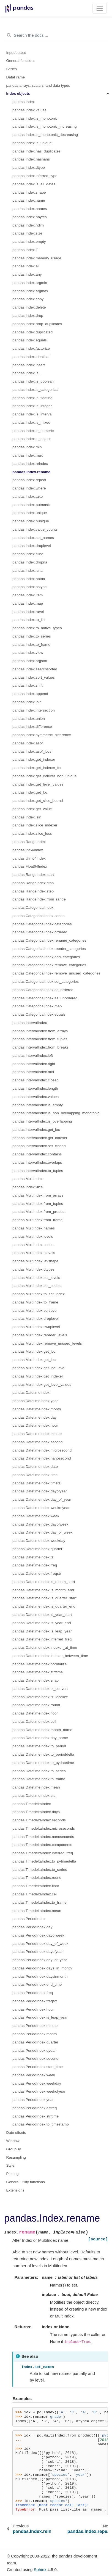  I want to click on pandas.MultiIndex.levshape, so click(35, 1261).